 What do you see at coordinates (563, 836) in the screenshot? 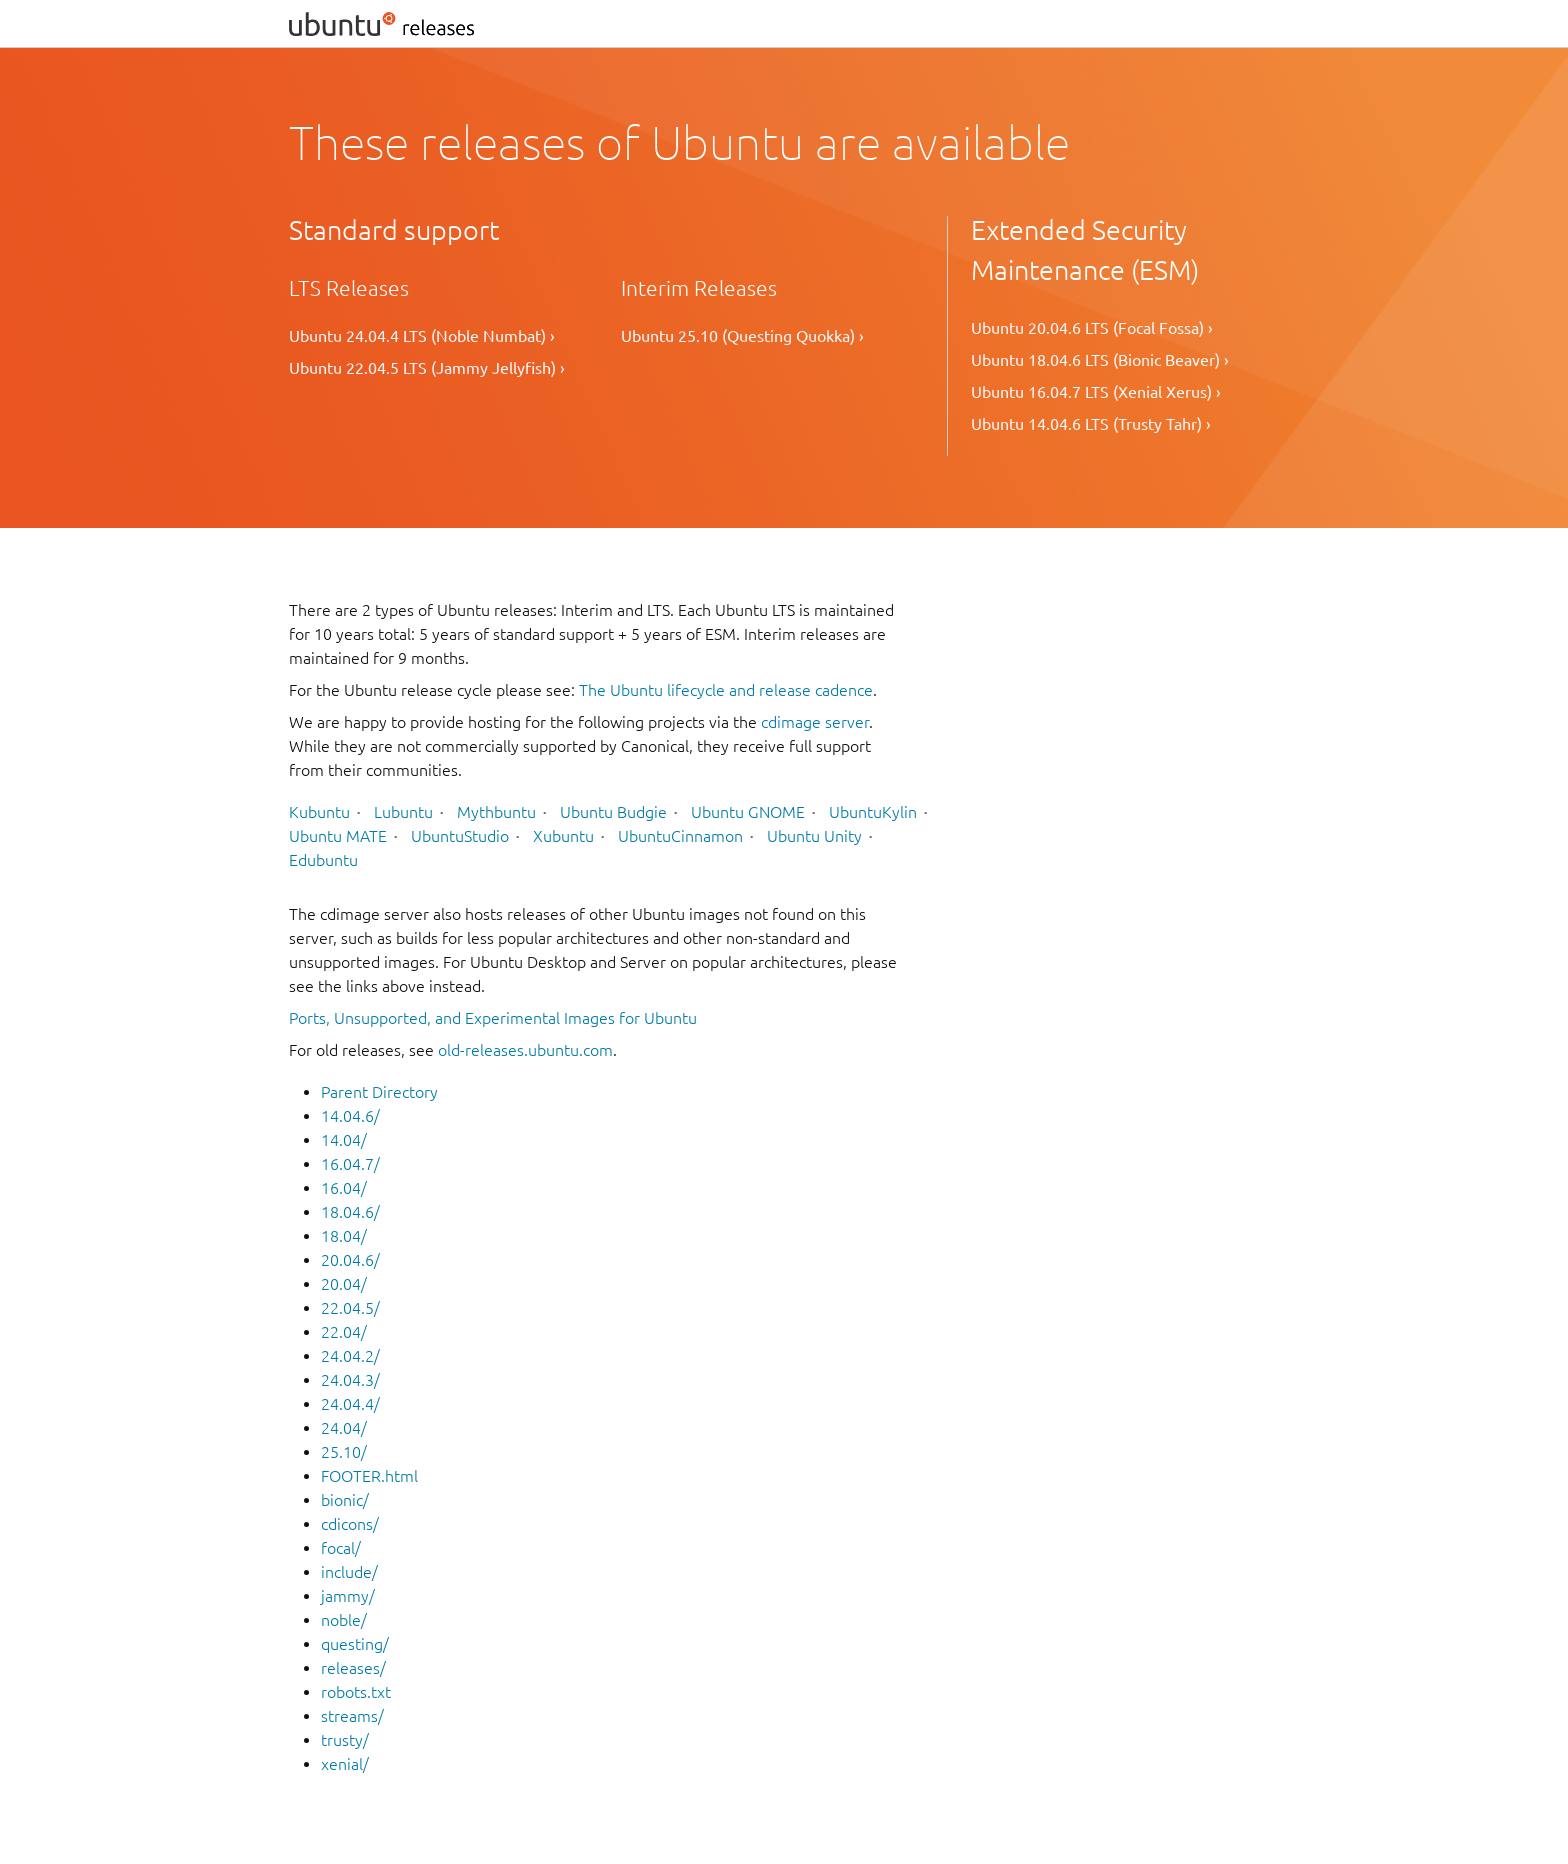
I see `Xubuntu` at bounding box center [563, 836].